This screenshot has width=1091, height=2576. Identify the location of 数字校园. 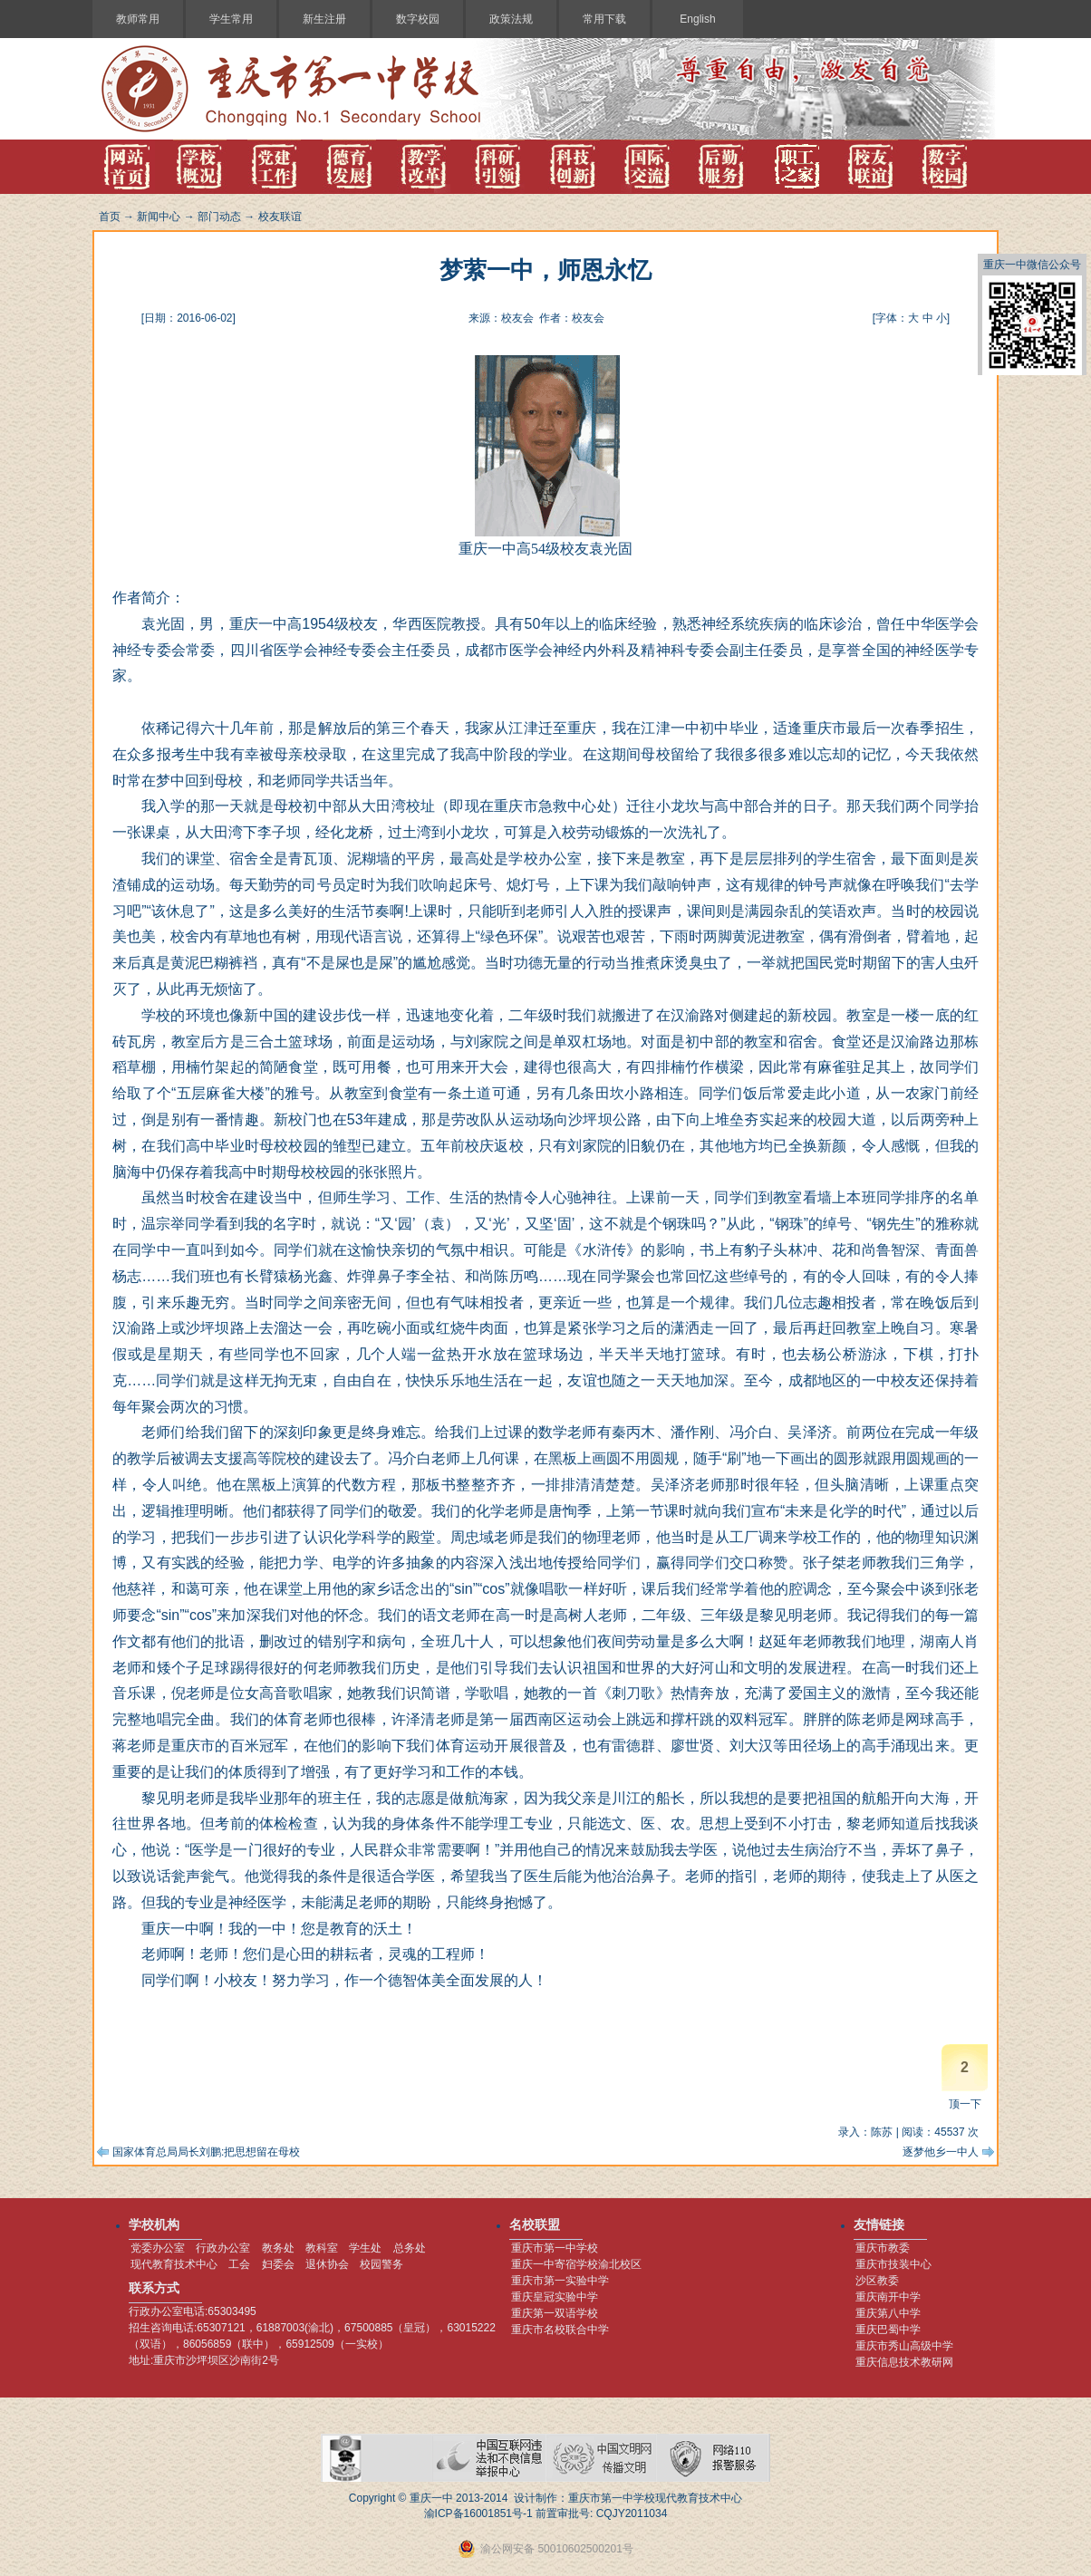
(417, 19).